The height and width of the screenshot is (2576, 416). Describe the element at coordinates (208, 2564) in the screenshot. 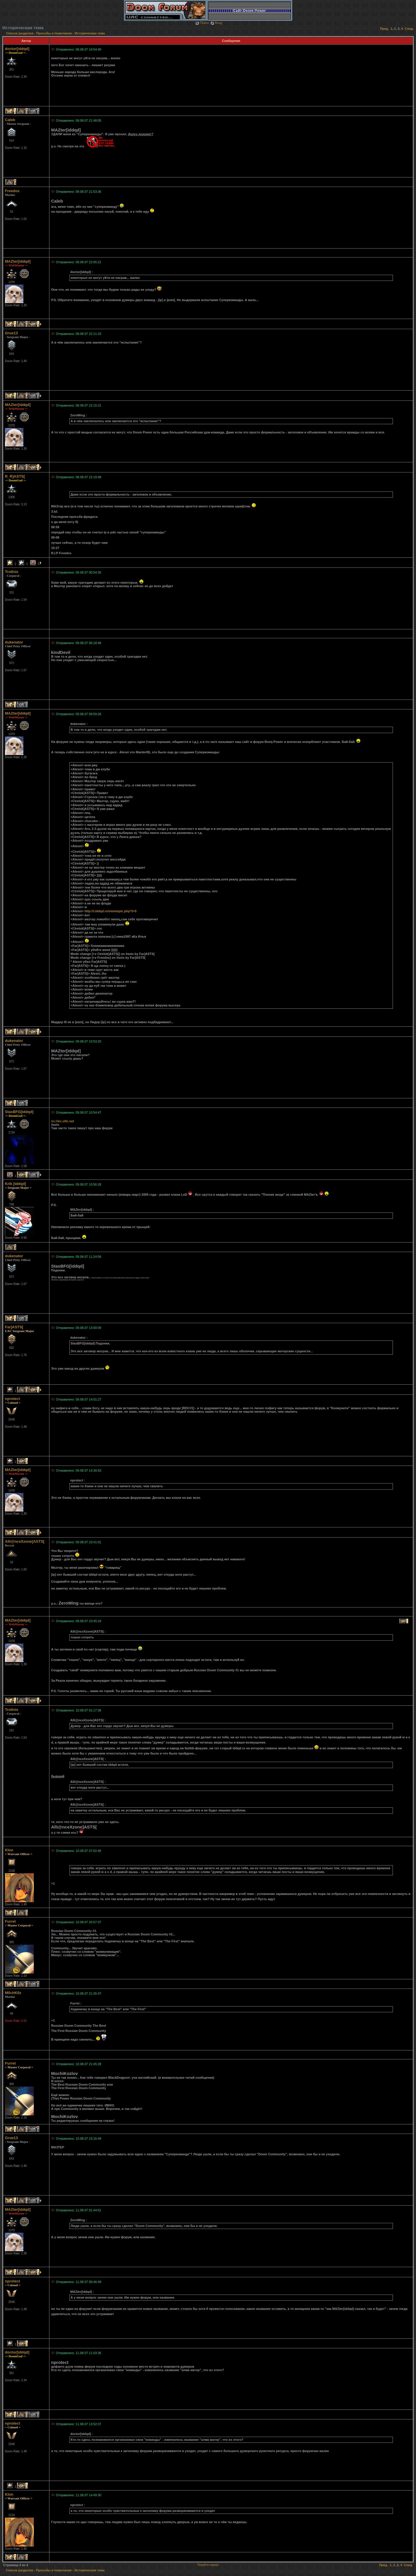

I see `Перейти наверх` at that location.